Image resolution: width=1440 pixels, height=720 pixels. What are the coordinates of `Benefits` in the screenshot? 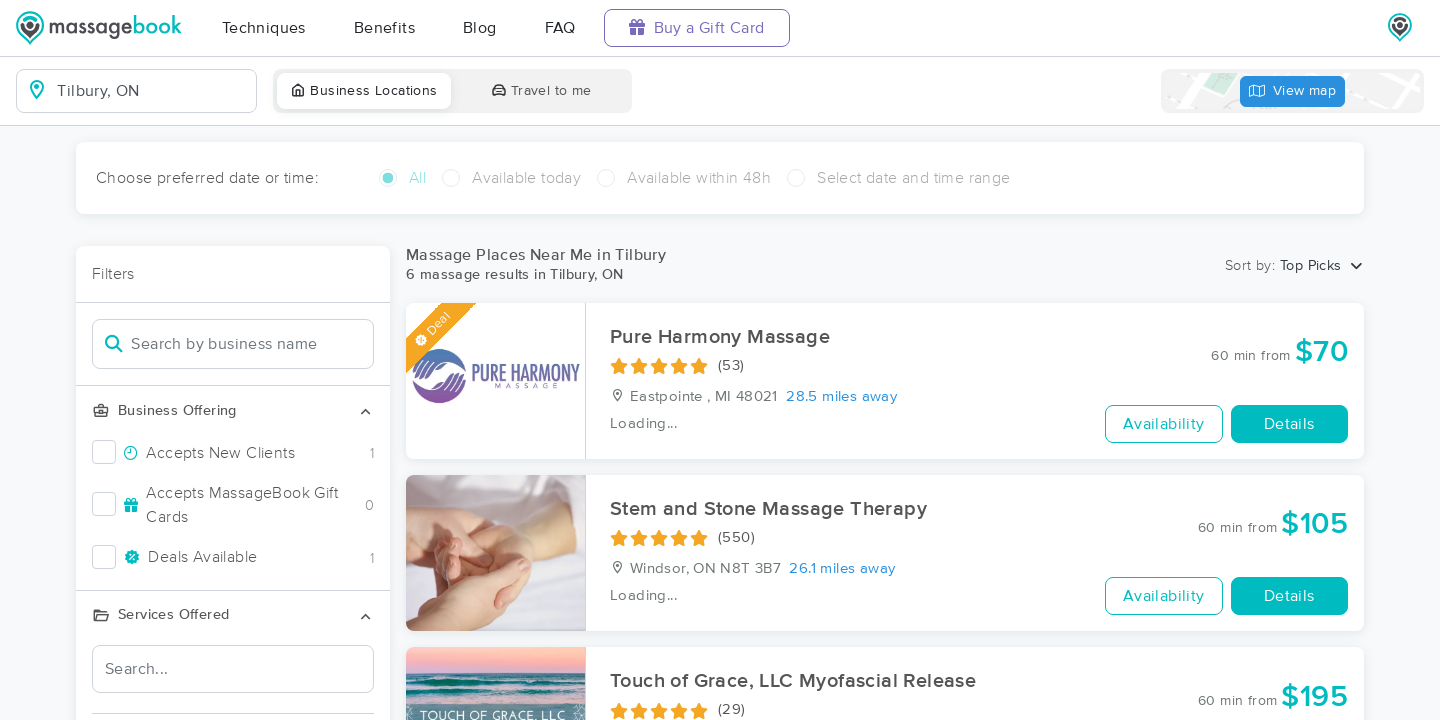 It's located at (384, 28).